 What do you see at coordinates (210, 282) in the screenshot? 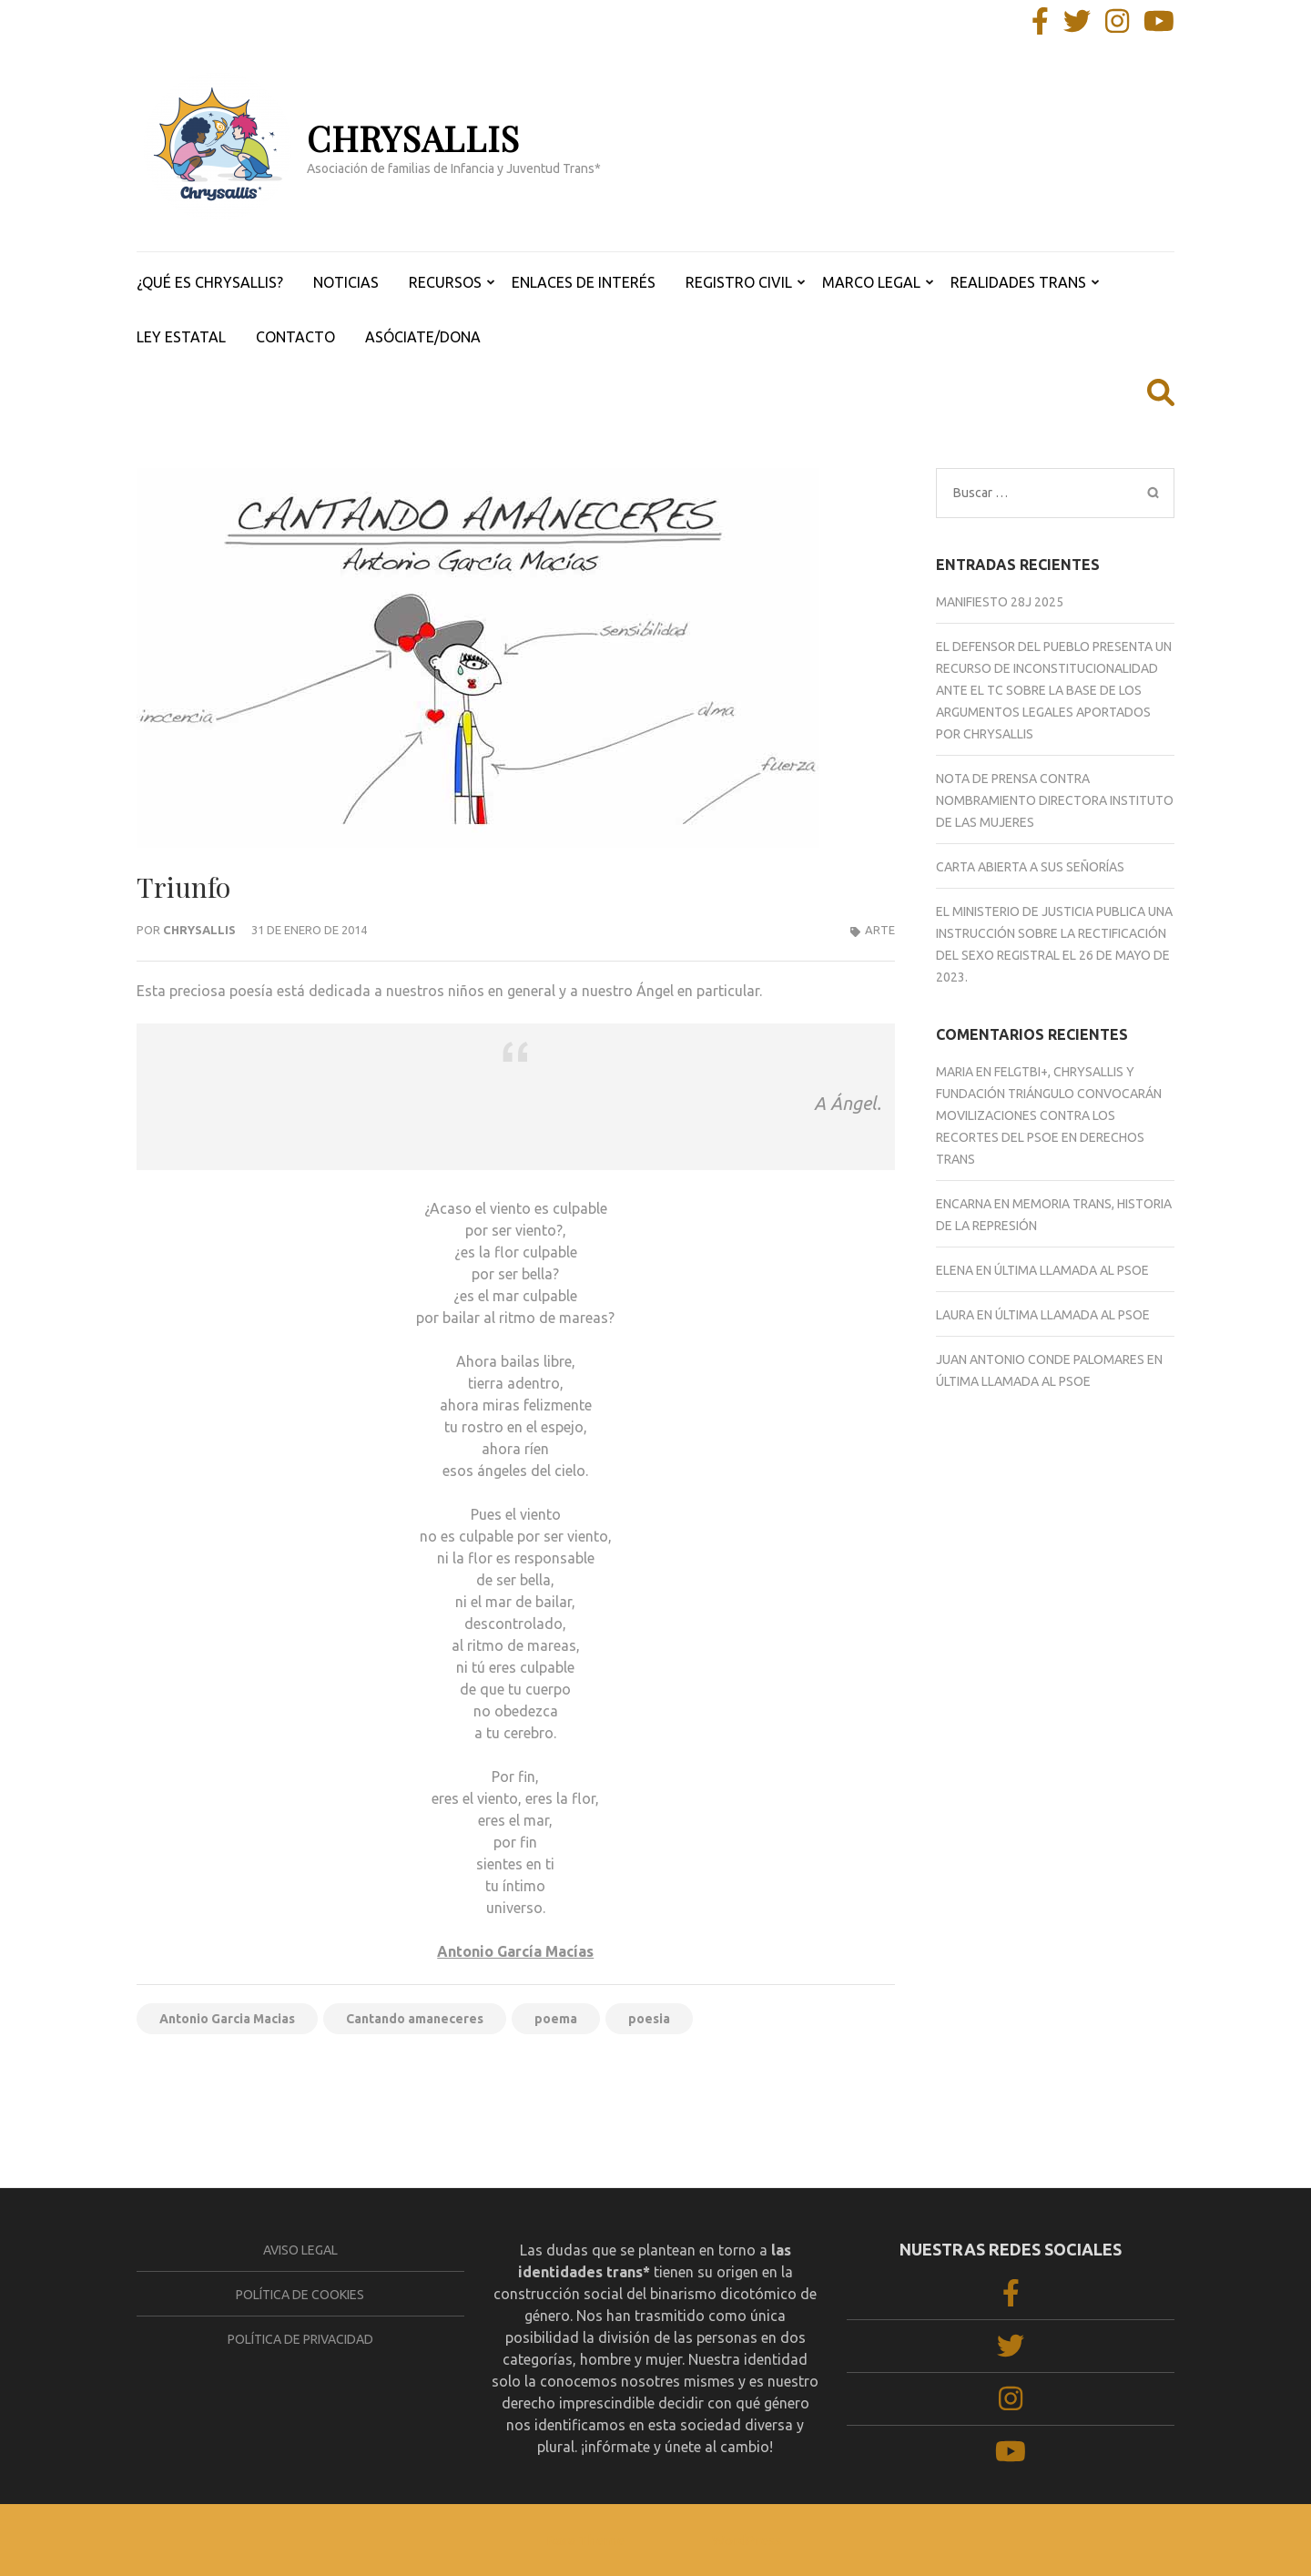
I see `¿QUÉ ES CHRYSALLIS?` at bounding box center [210, 282].